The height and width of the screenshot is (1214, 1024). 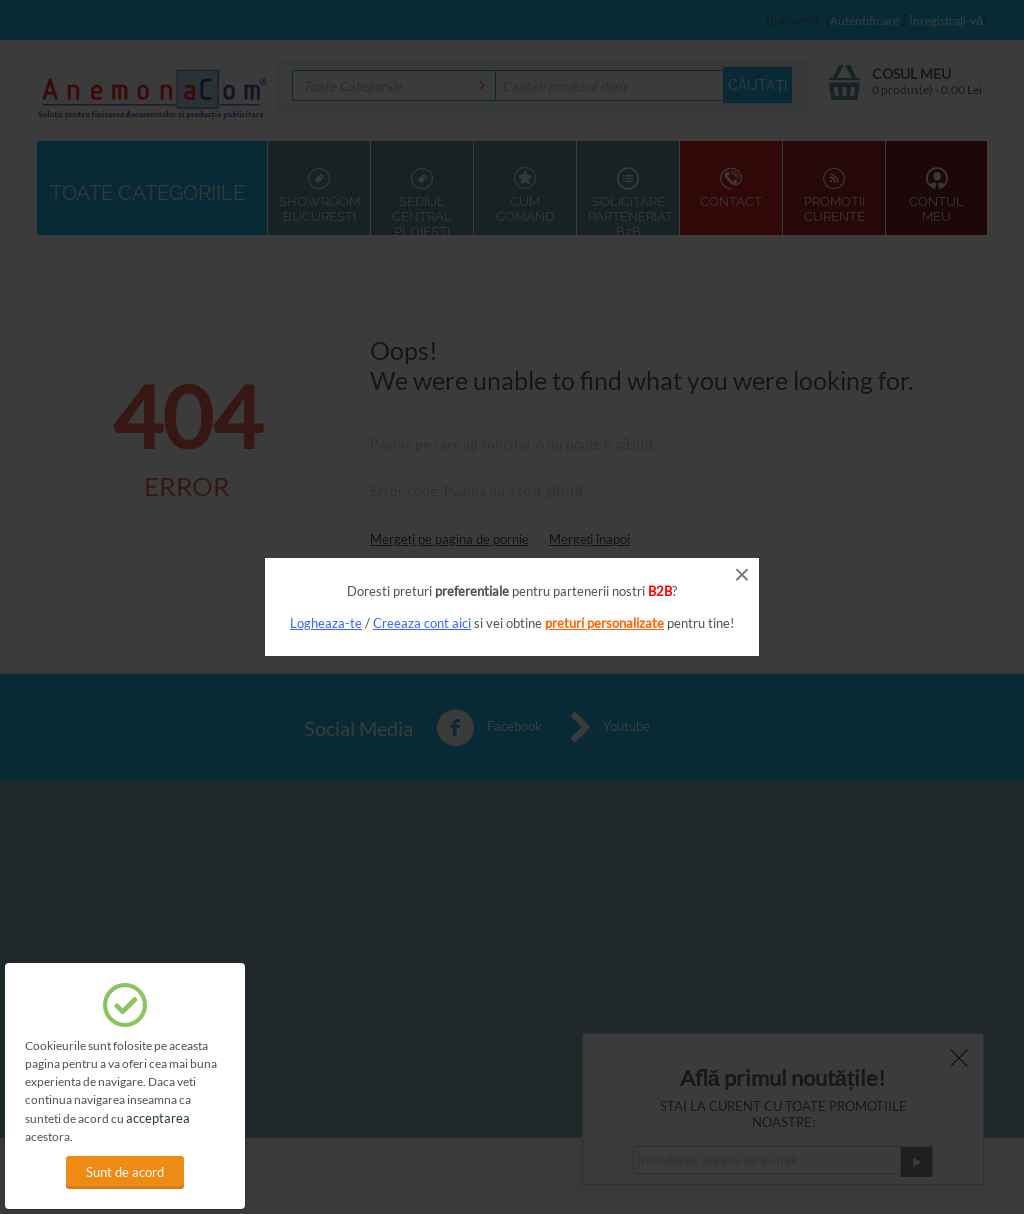 I want to click on acceptarea, so click(x=158, y=1118).